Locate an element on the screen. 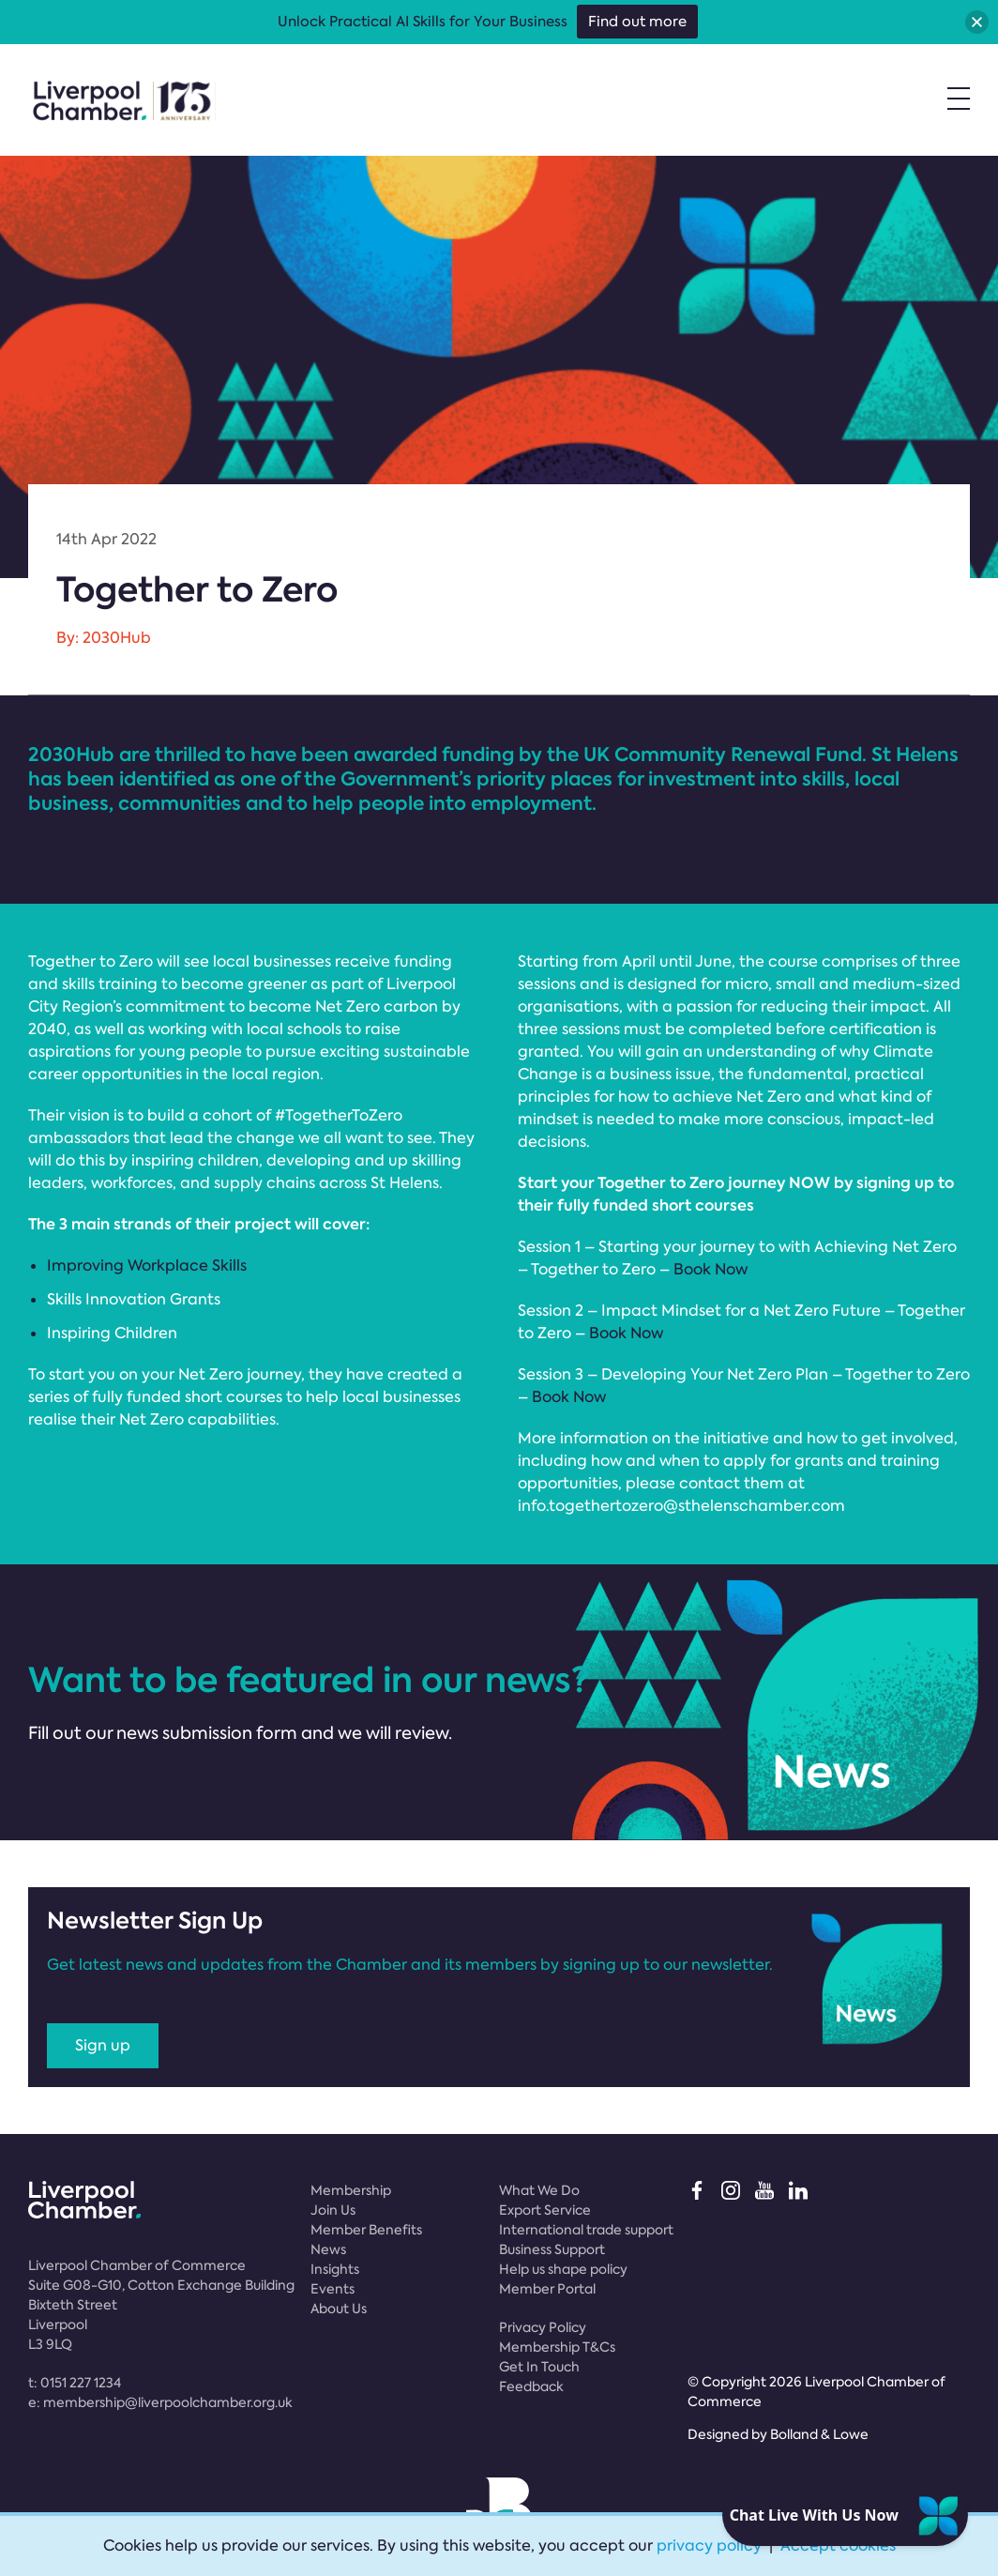 The height and width of the screenshot is (2576, 998). Member Portal is located at coordinates (547, 2288).